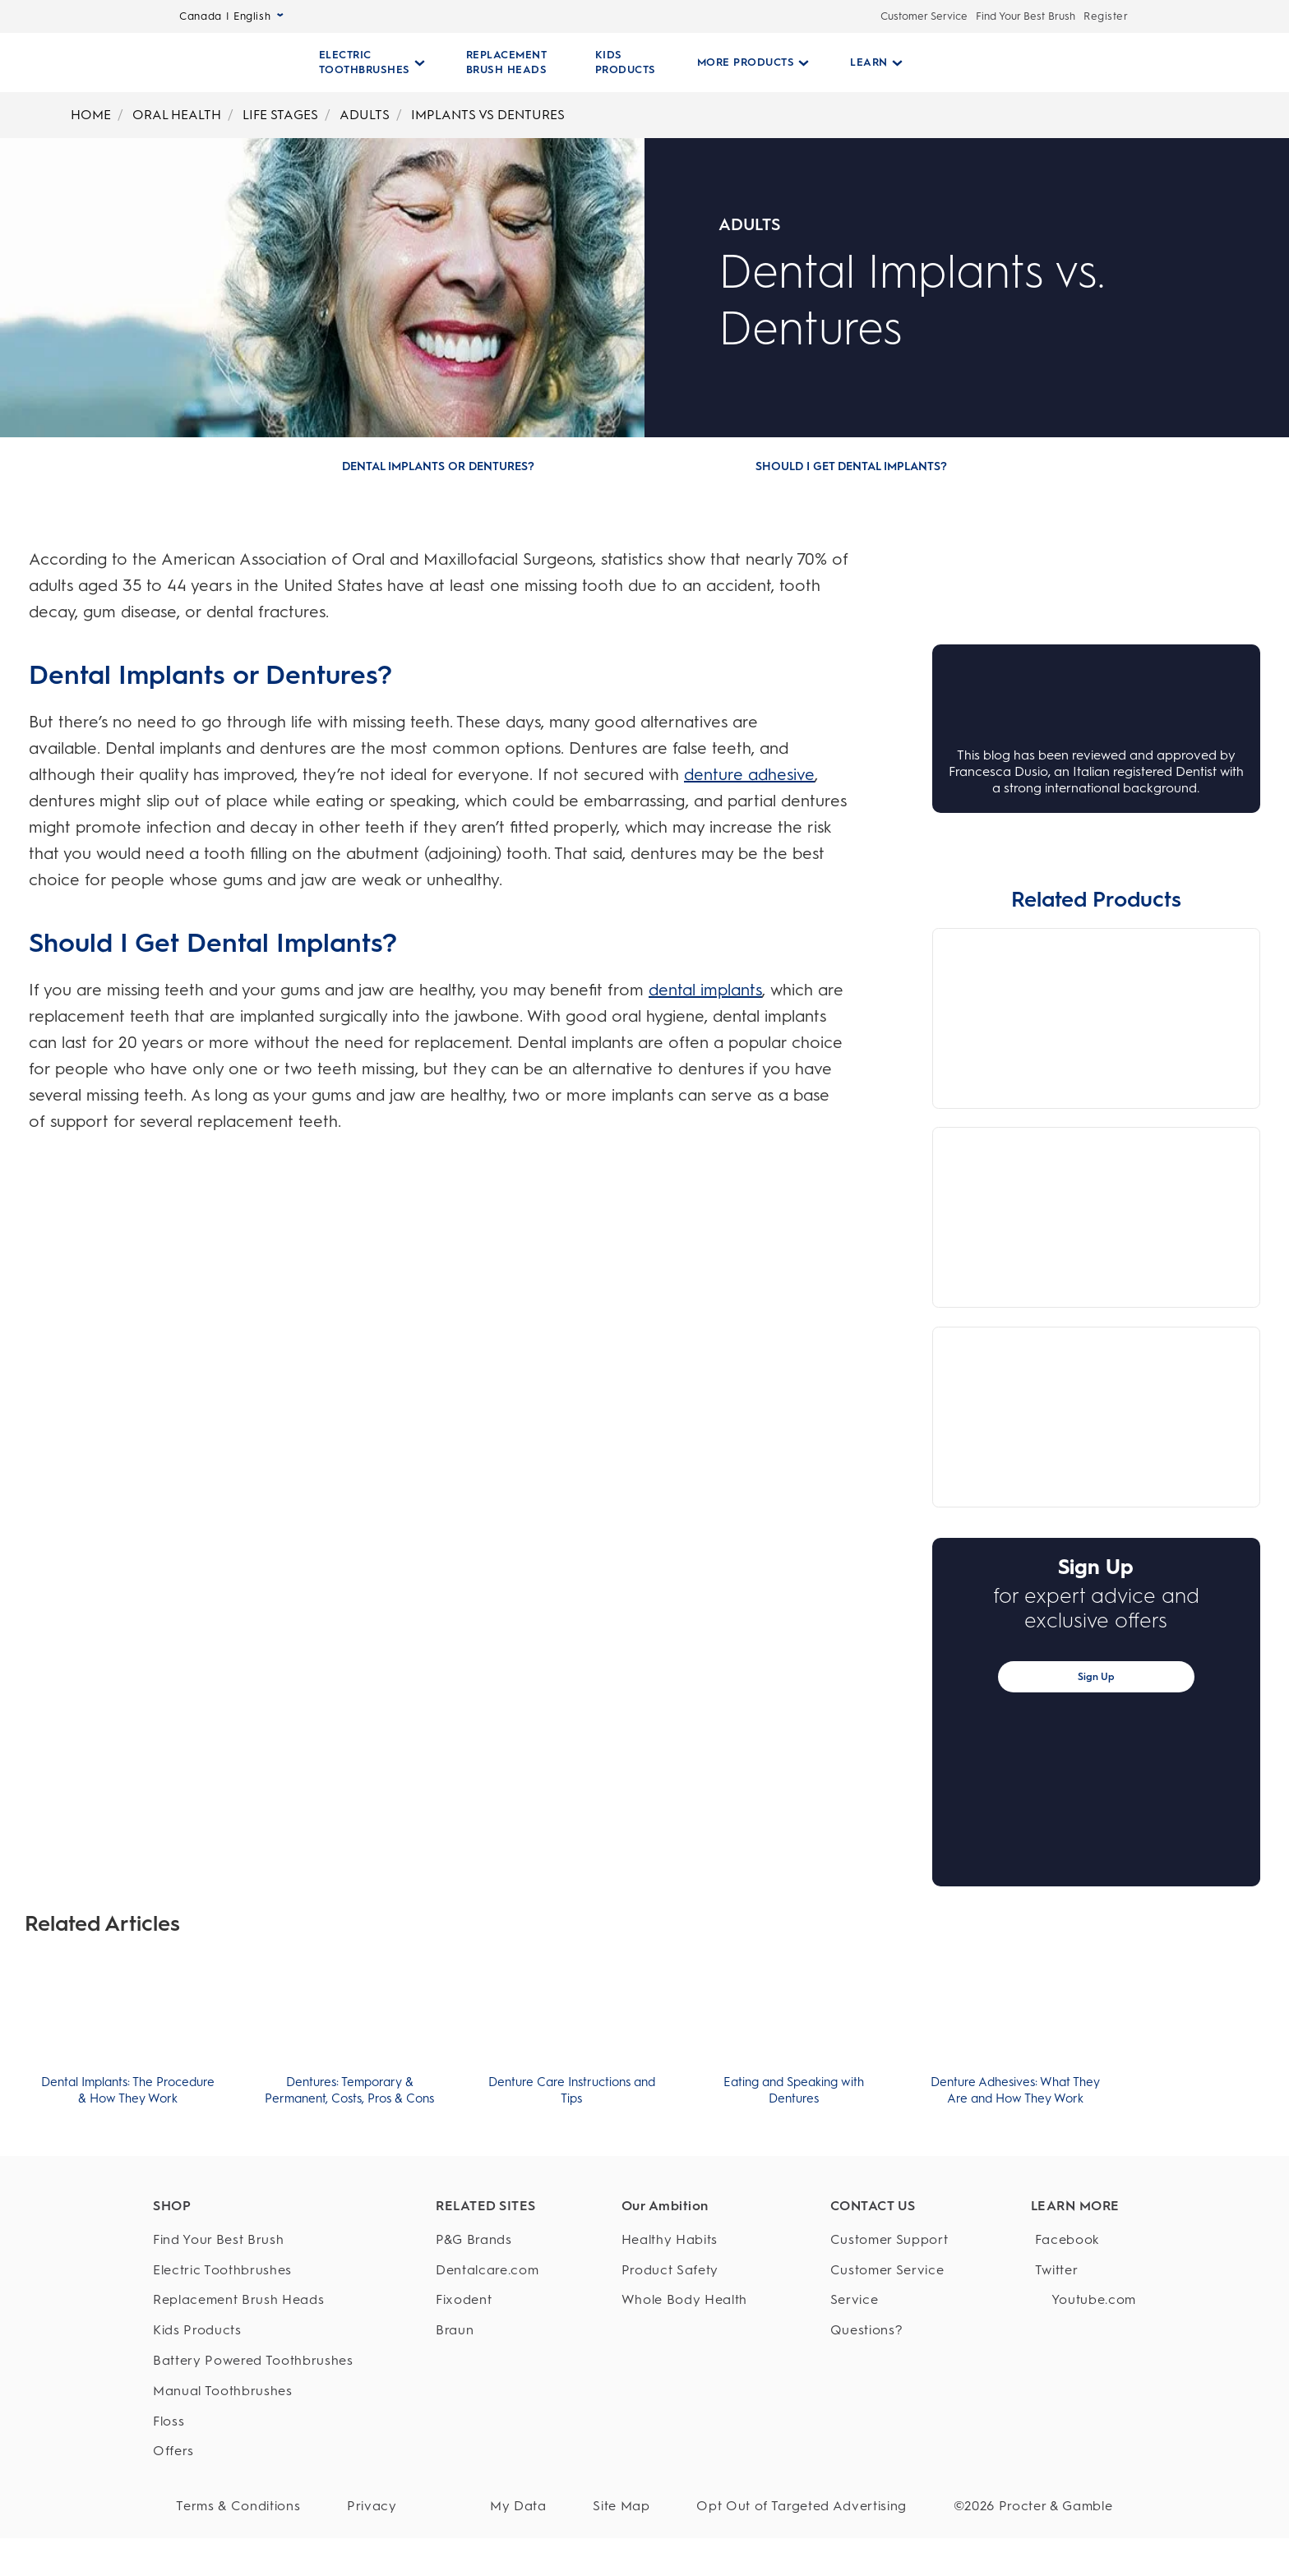 The image size is (1289, 2576). Describe the element at coordinates (684, 2250) in the screenshot. I see `[Healthy Habits]` at that location.